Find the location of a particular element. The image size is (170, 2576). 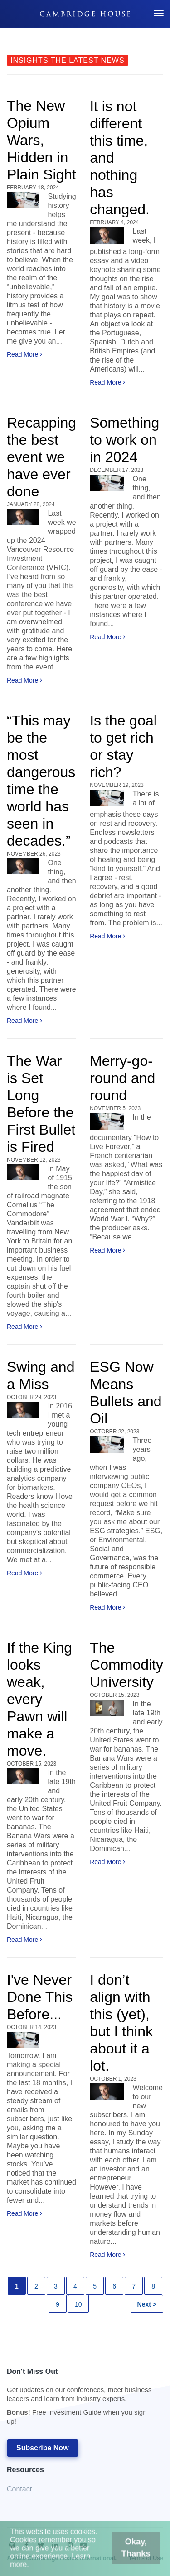

Read More is located at coordinates (24, 354).